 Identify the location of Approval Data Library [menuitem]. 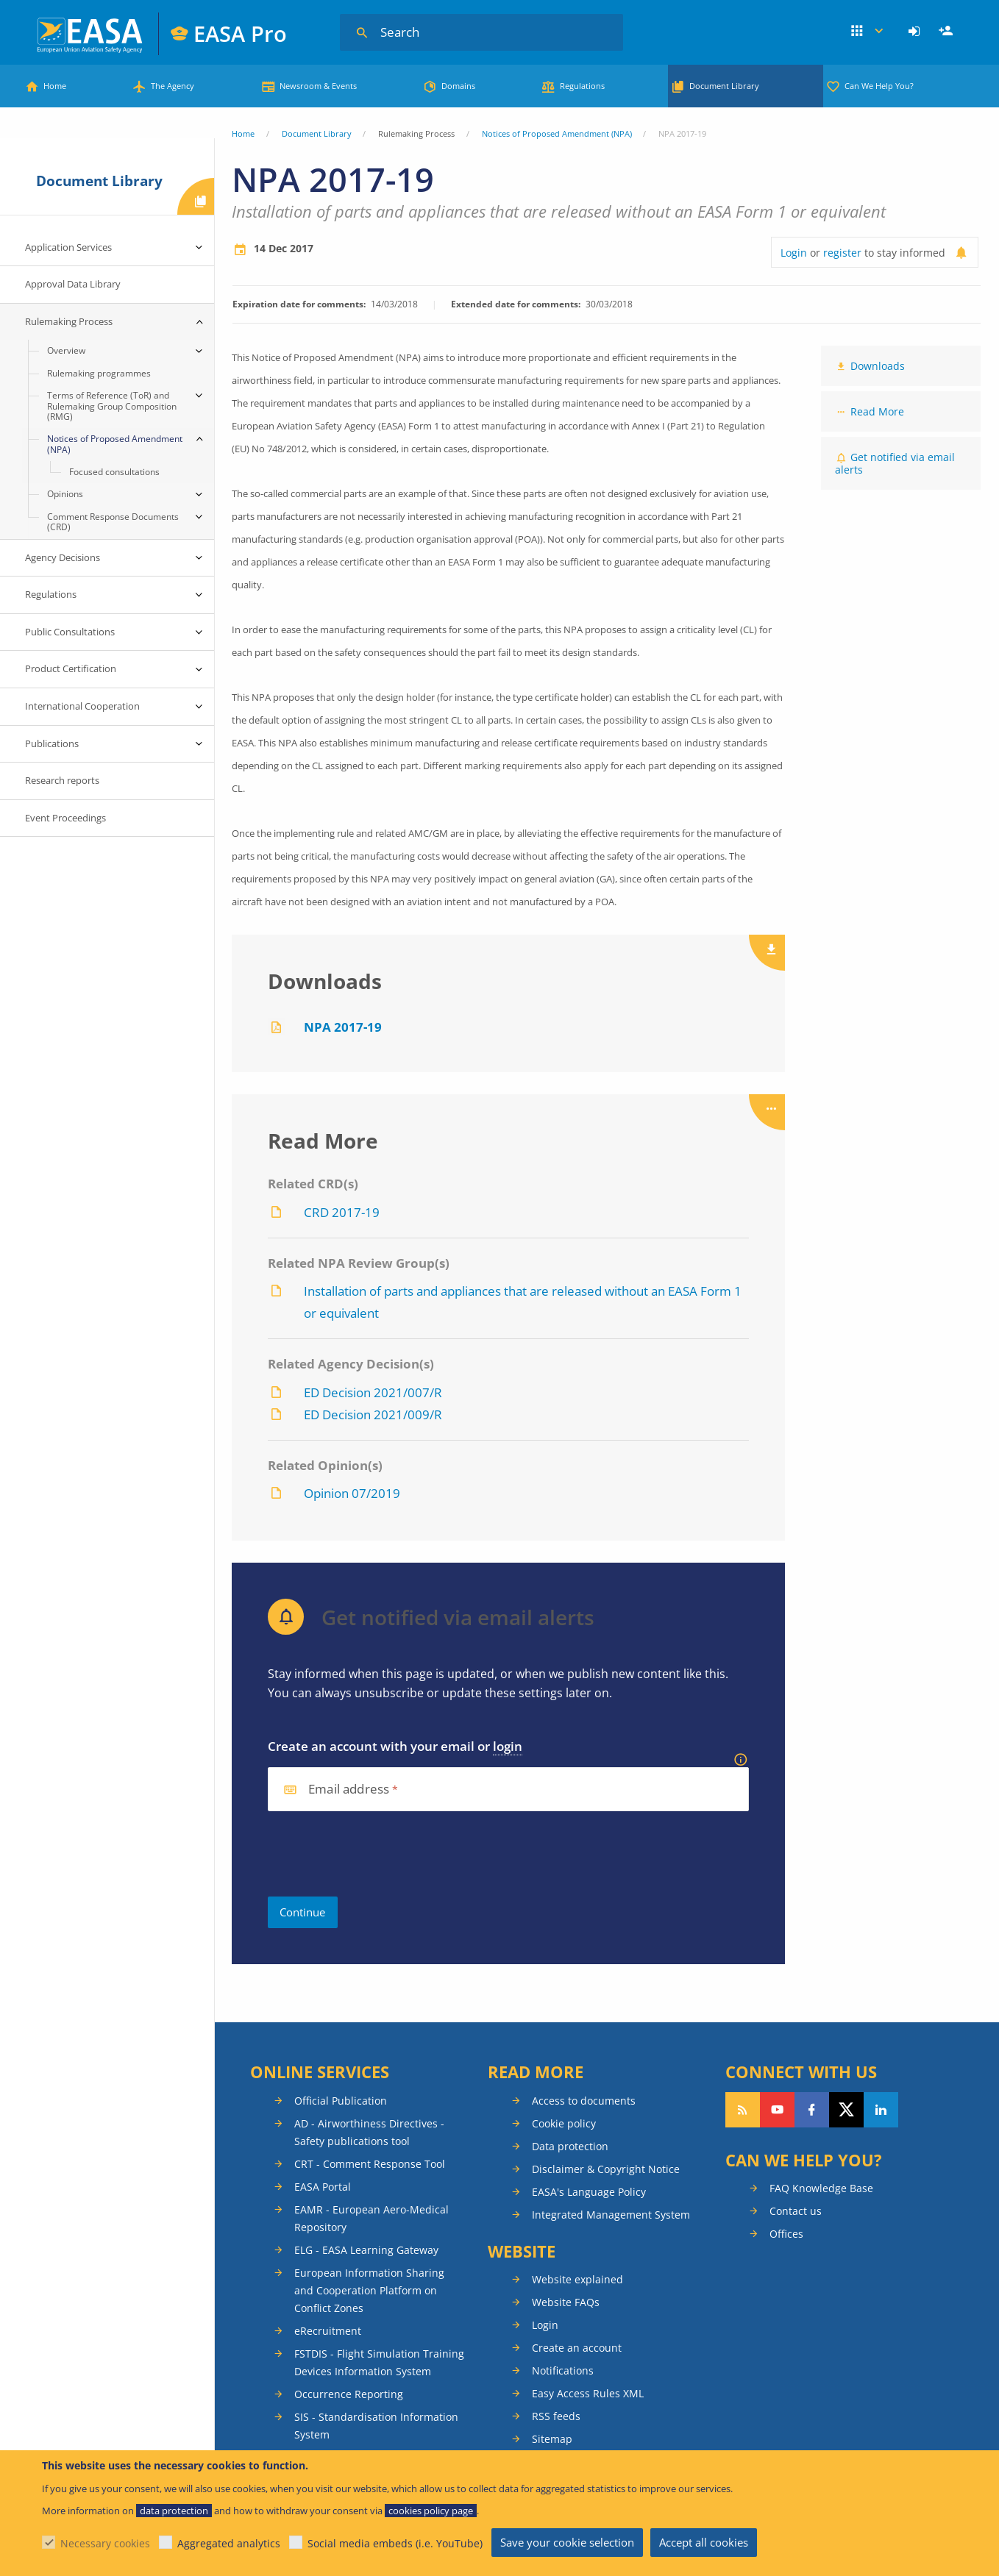
(73, 283).